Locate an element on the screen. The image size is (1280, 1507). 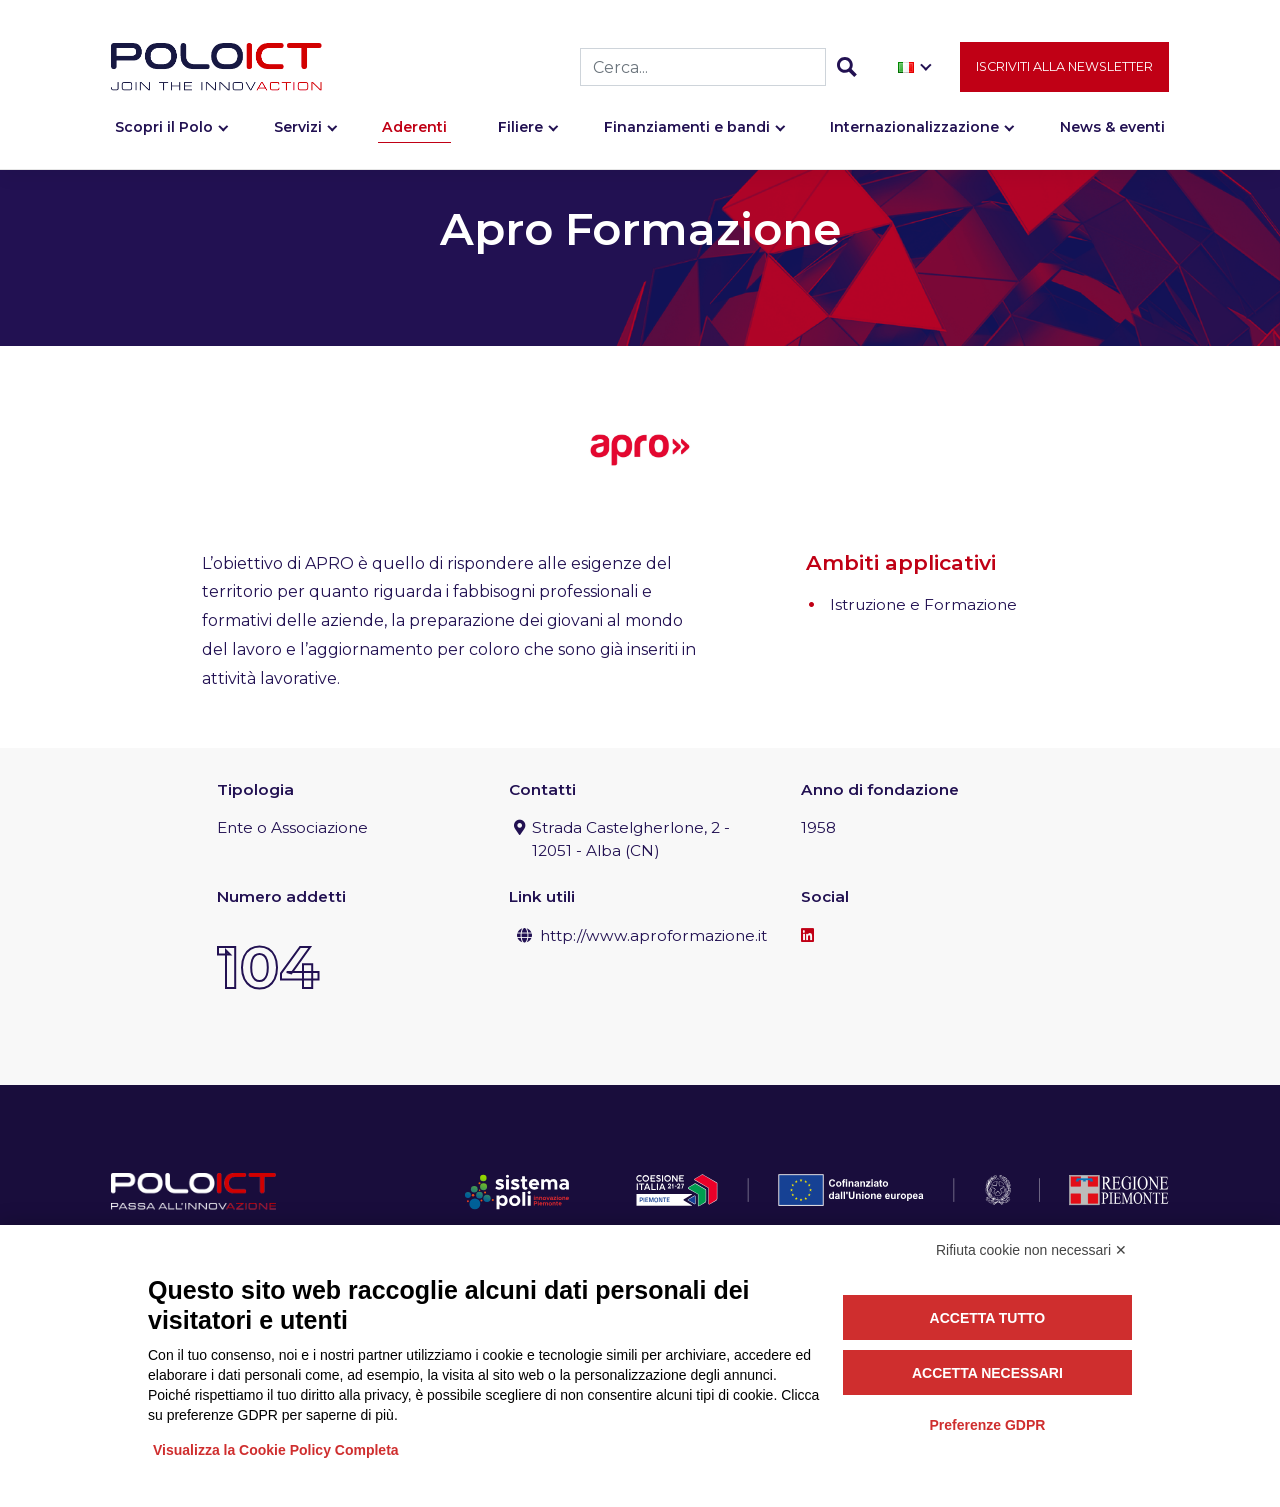
Finanziamenti e bandi is located at coordinates (687, 127).